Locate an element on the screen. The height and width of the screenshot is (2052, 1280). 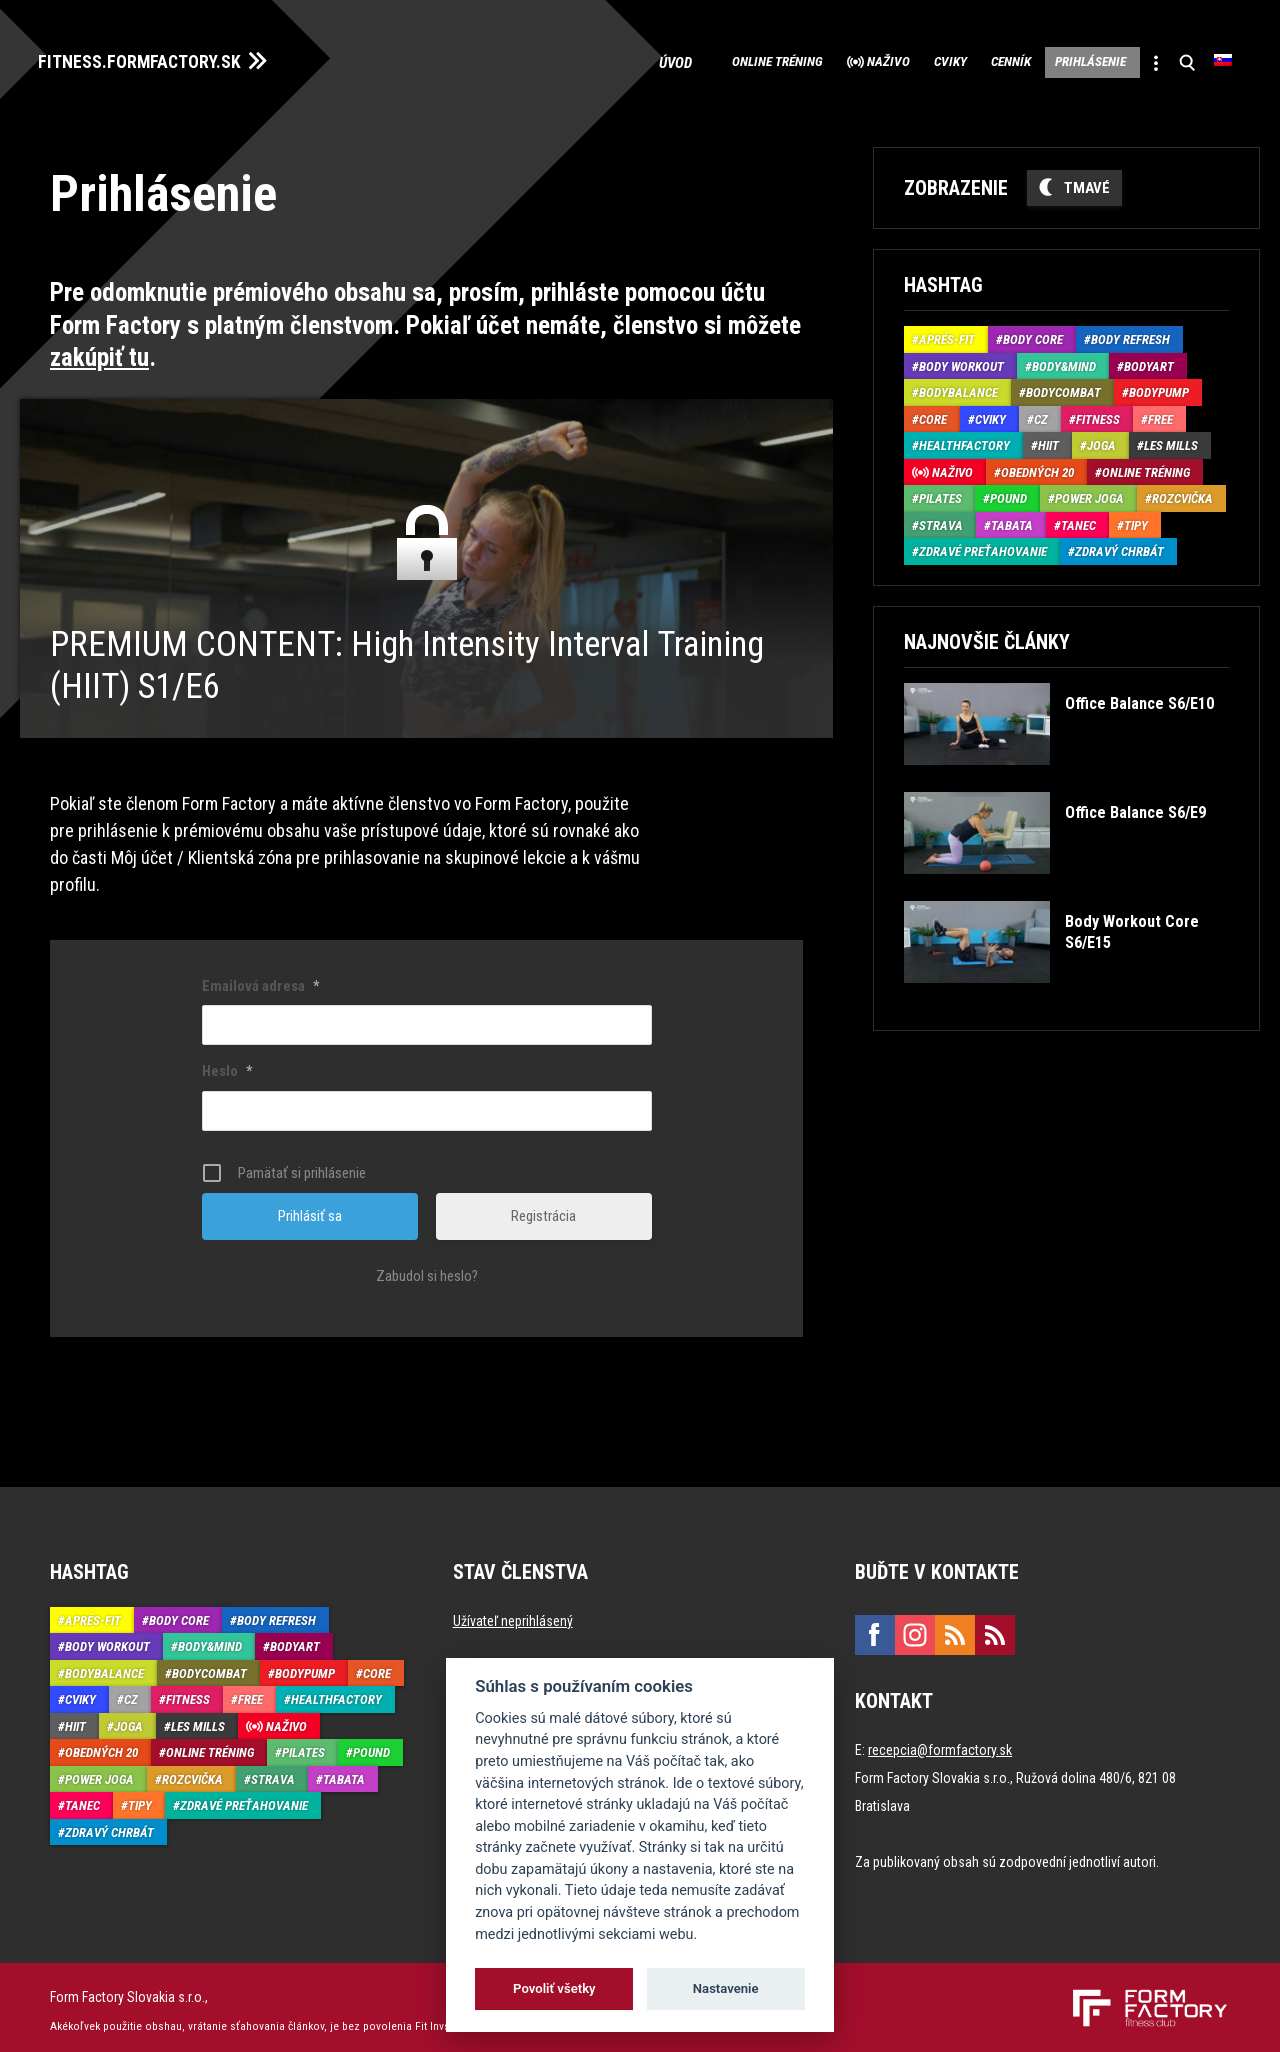
HIIT is located at coordinates (1048, 439).